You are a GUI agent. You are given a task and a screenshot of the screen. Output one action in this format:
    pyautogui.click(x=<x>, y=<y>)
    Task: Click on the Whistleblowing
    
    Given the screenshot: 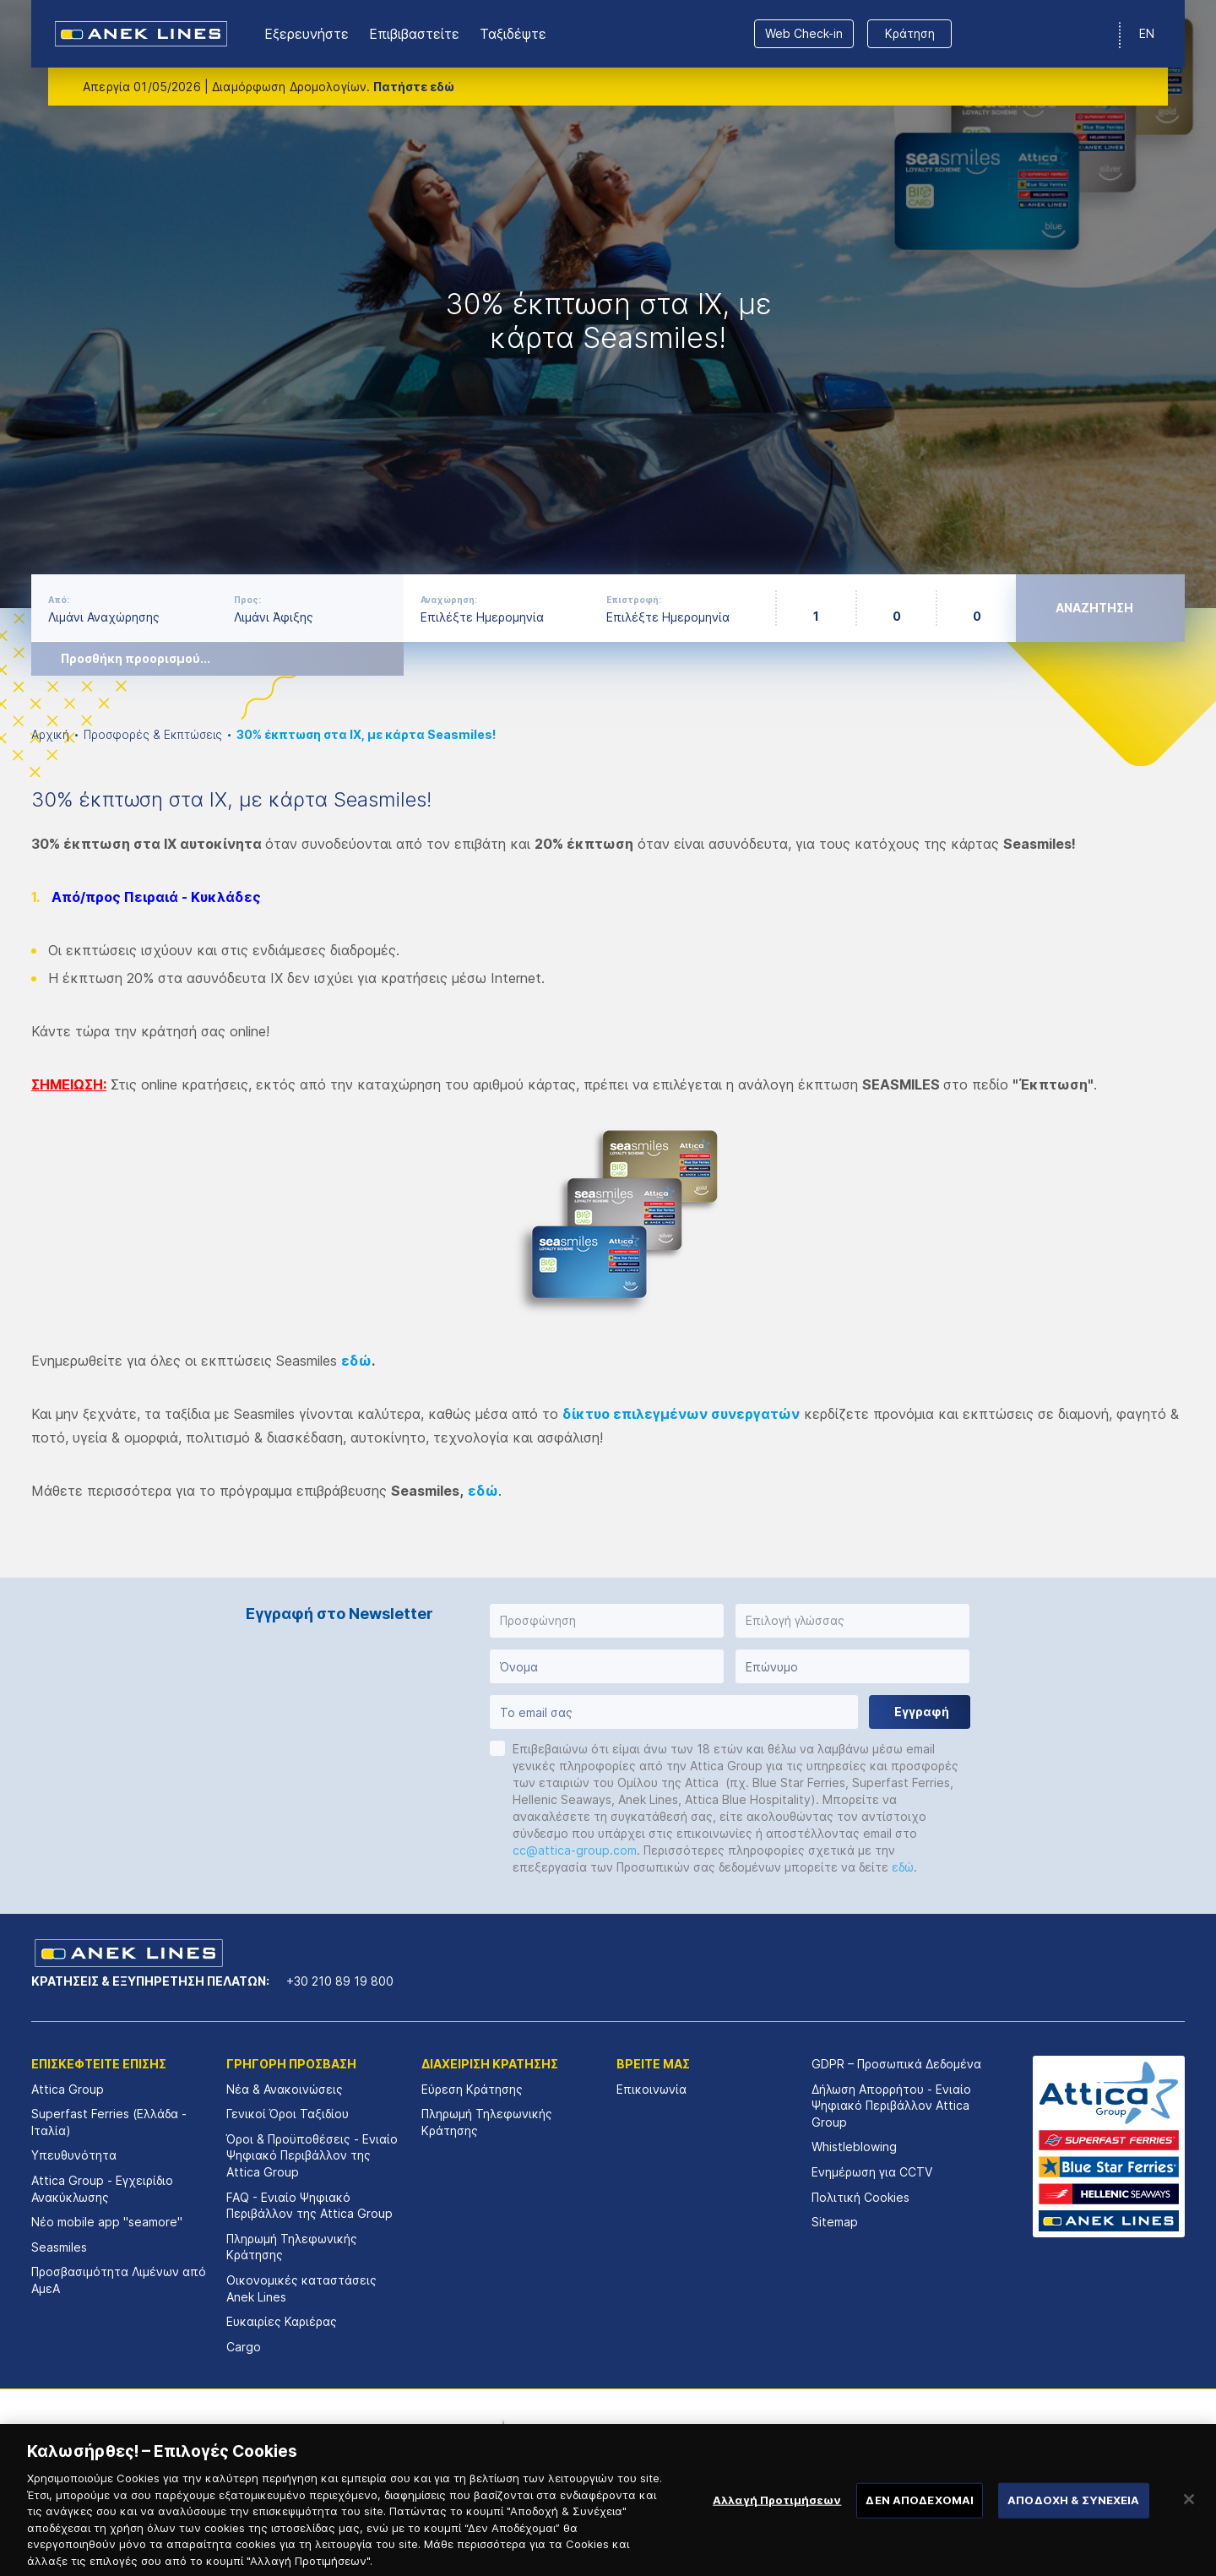 What is the action you would take?
    pyautogui.click(x=854, y=2146)
    